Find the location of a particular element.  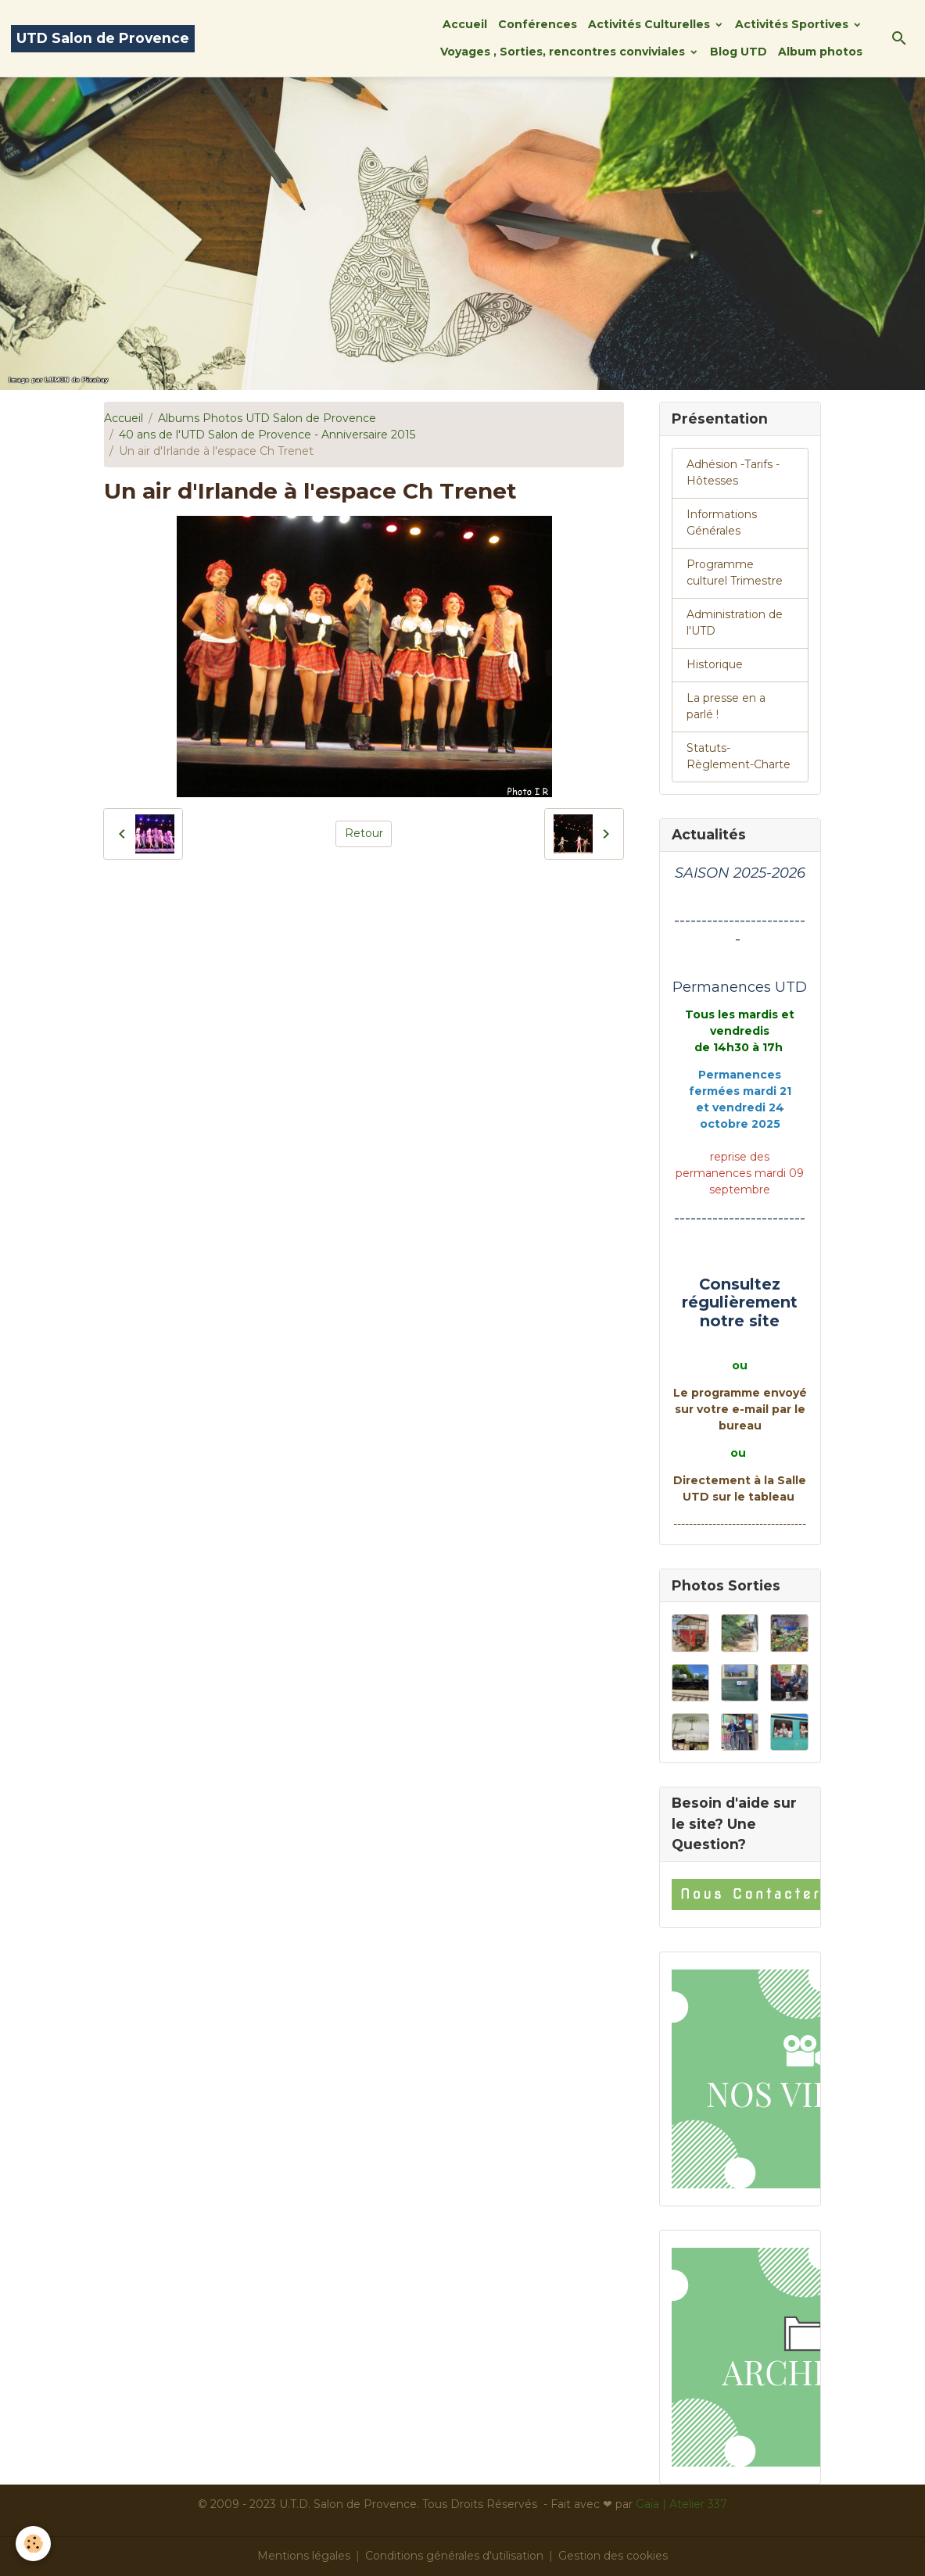

Informations Générales is located at coordinates (722, 522).